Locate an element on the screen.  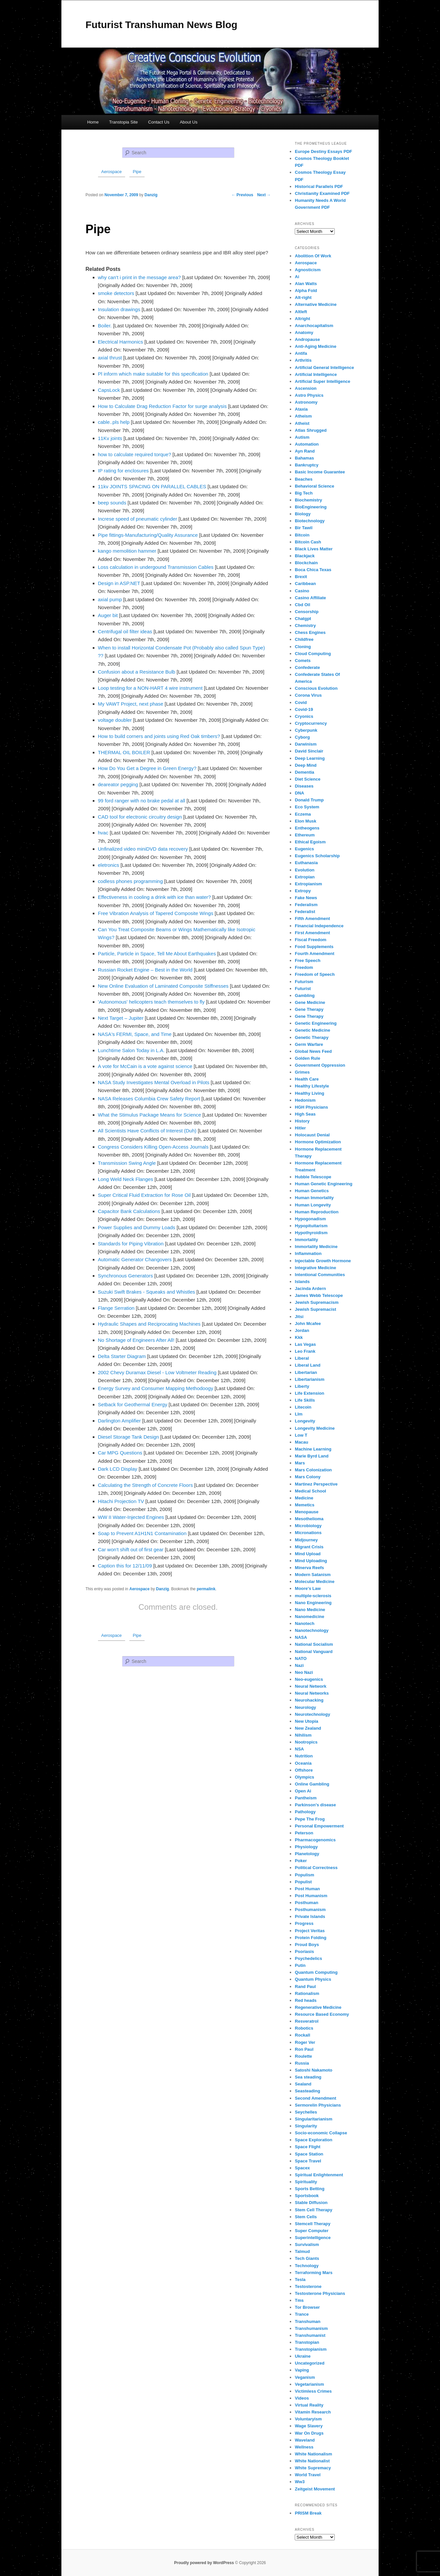
99 ford ranger with no brake pedal at all is located at coordinates (141, 800).